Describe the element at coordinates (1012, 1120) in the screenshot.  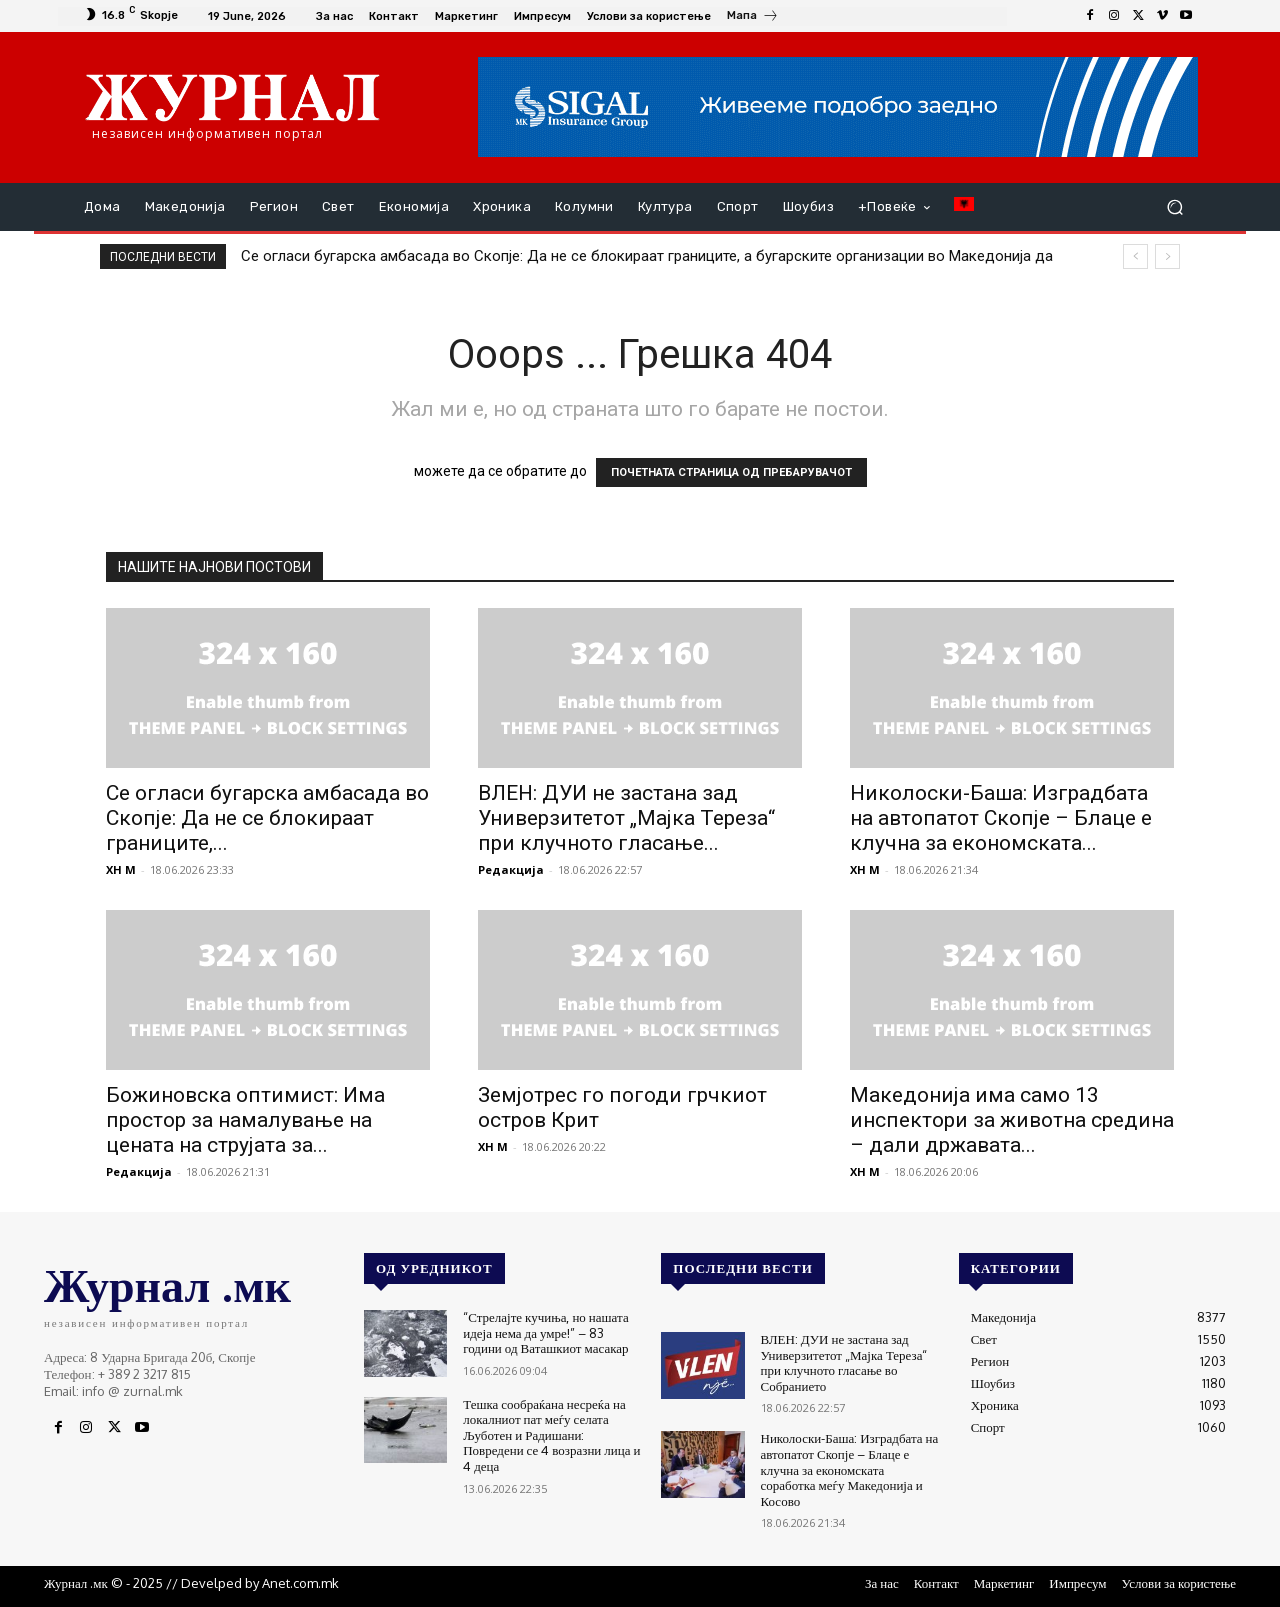
I see `Македонија има само 13 инспектори за животна средина – дали државата...` at that location.